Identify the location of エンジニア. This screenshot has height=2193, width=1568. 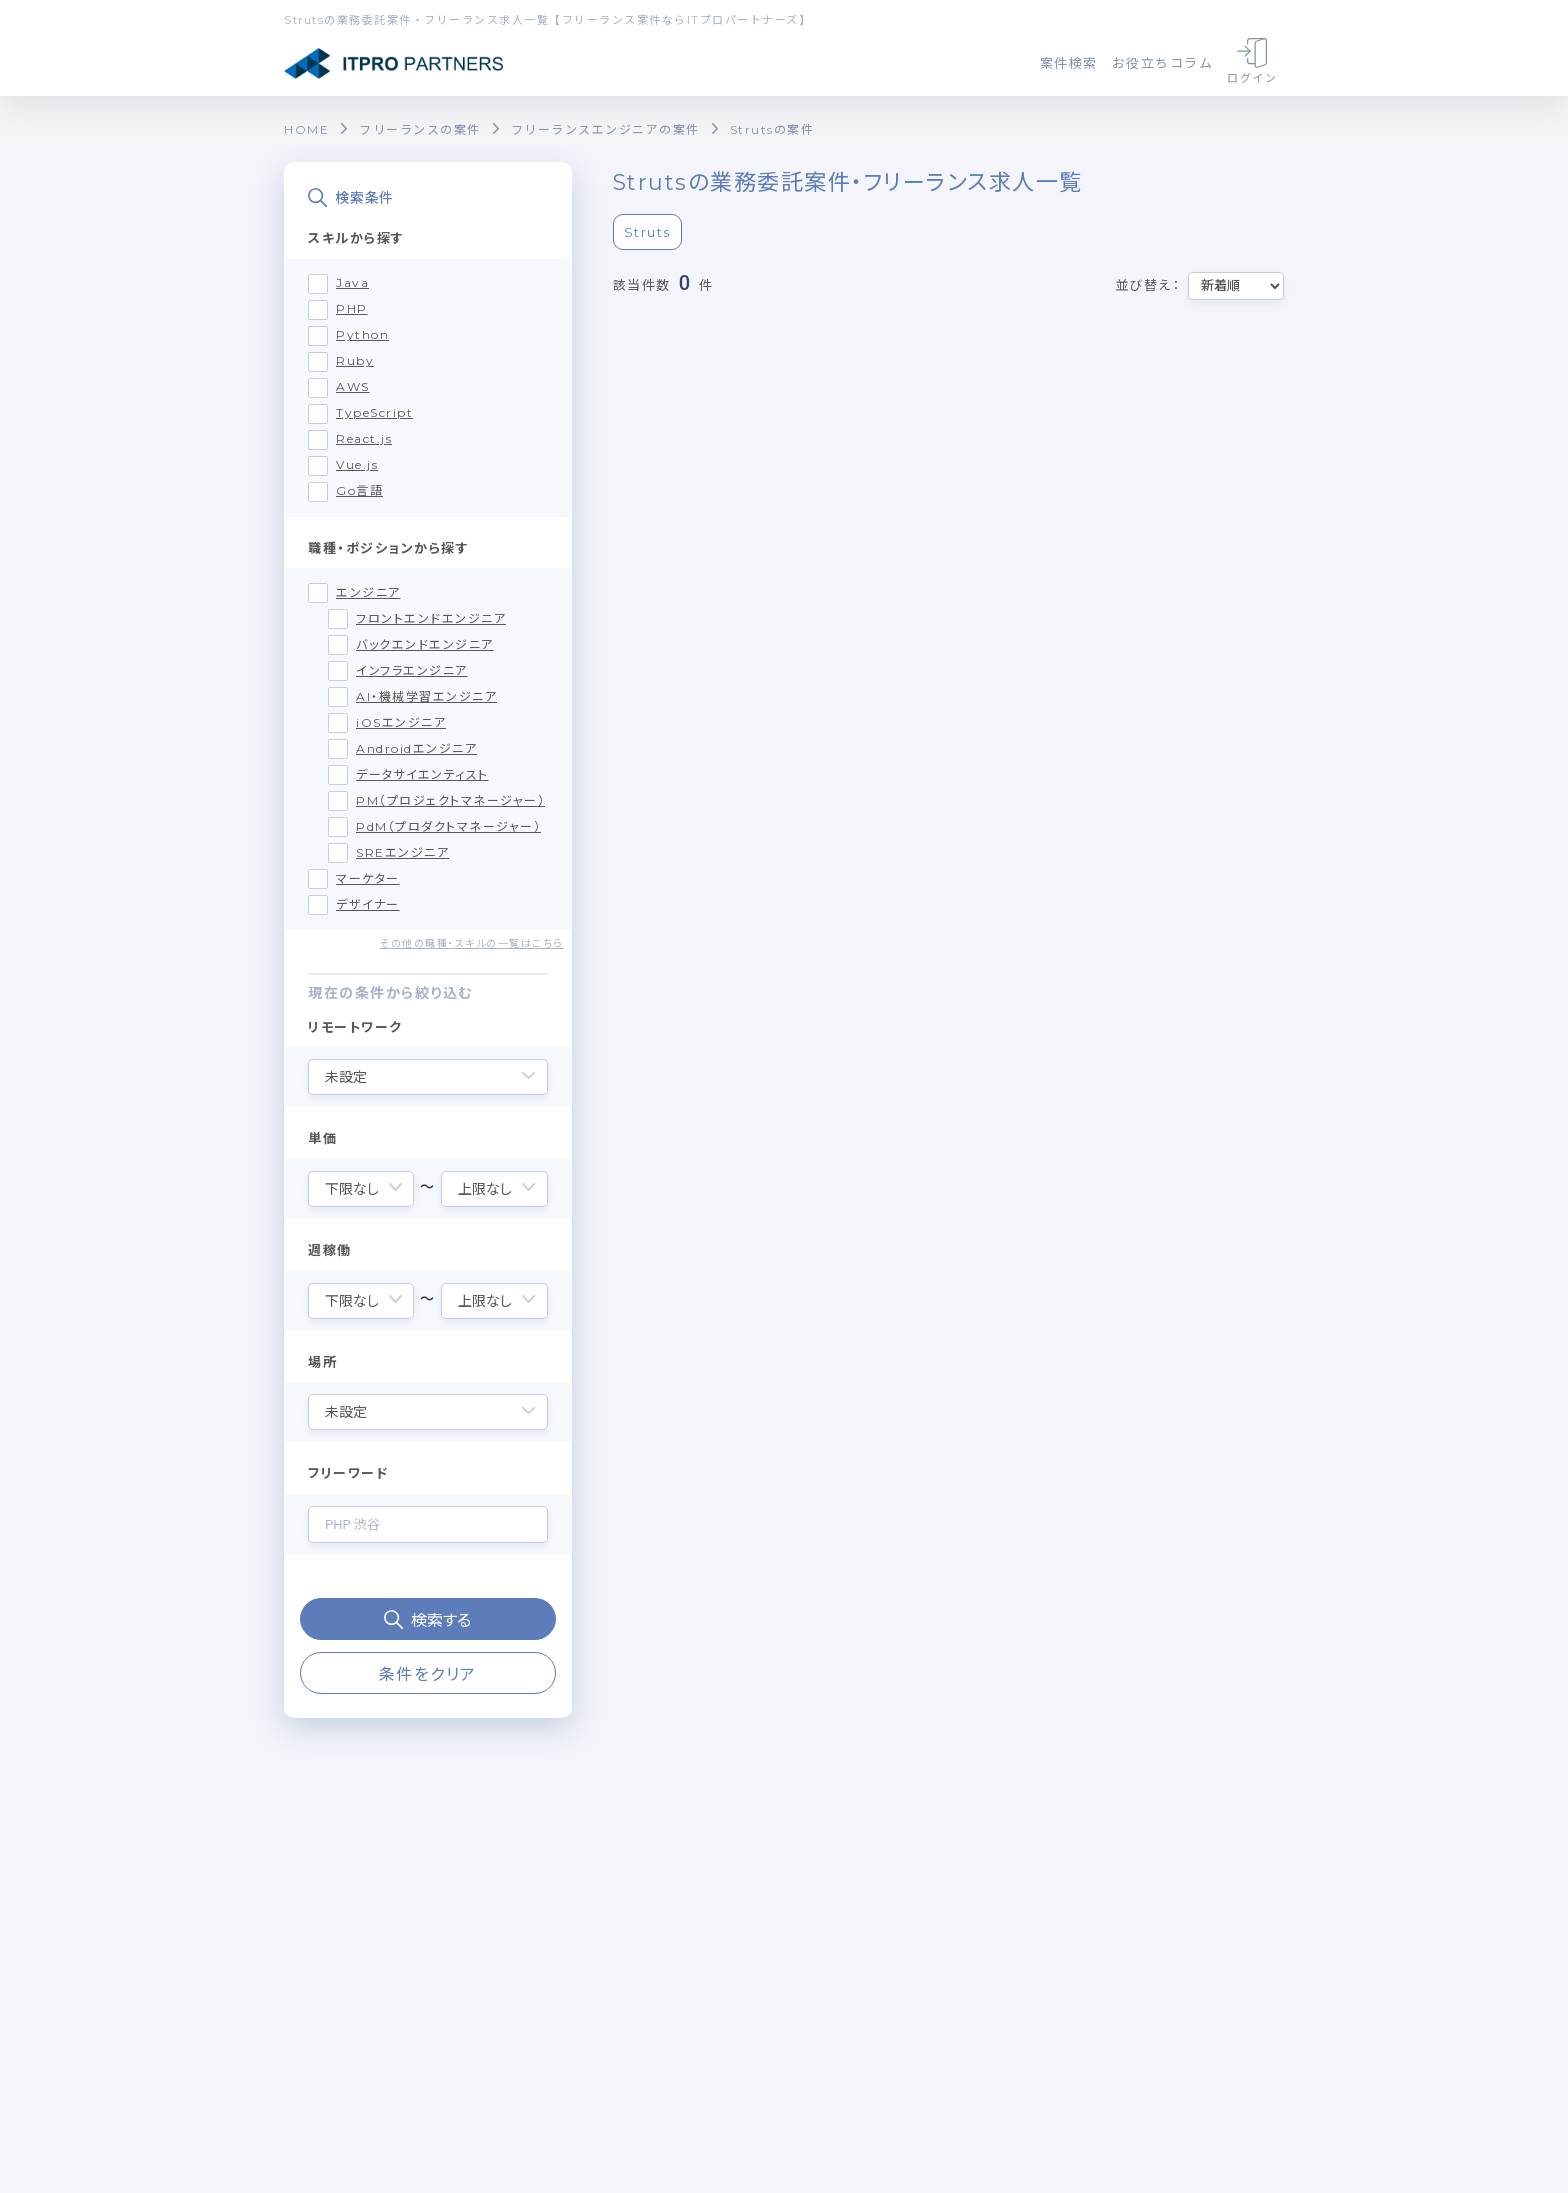
(368, 592).